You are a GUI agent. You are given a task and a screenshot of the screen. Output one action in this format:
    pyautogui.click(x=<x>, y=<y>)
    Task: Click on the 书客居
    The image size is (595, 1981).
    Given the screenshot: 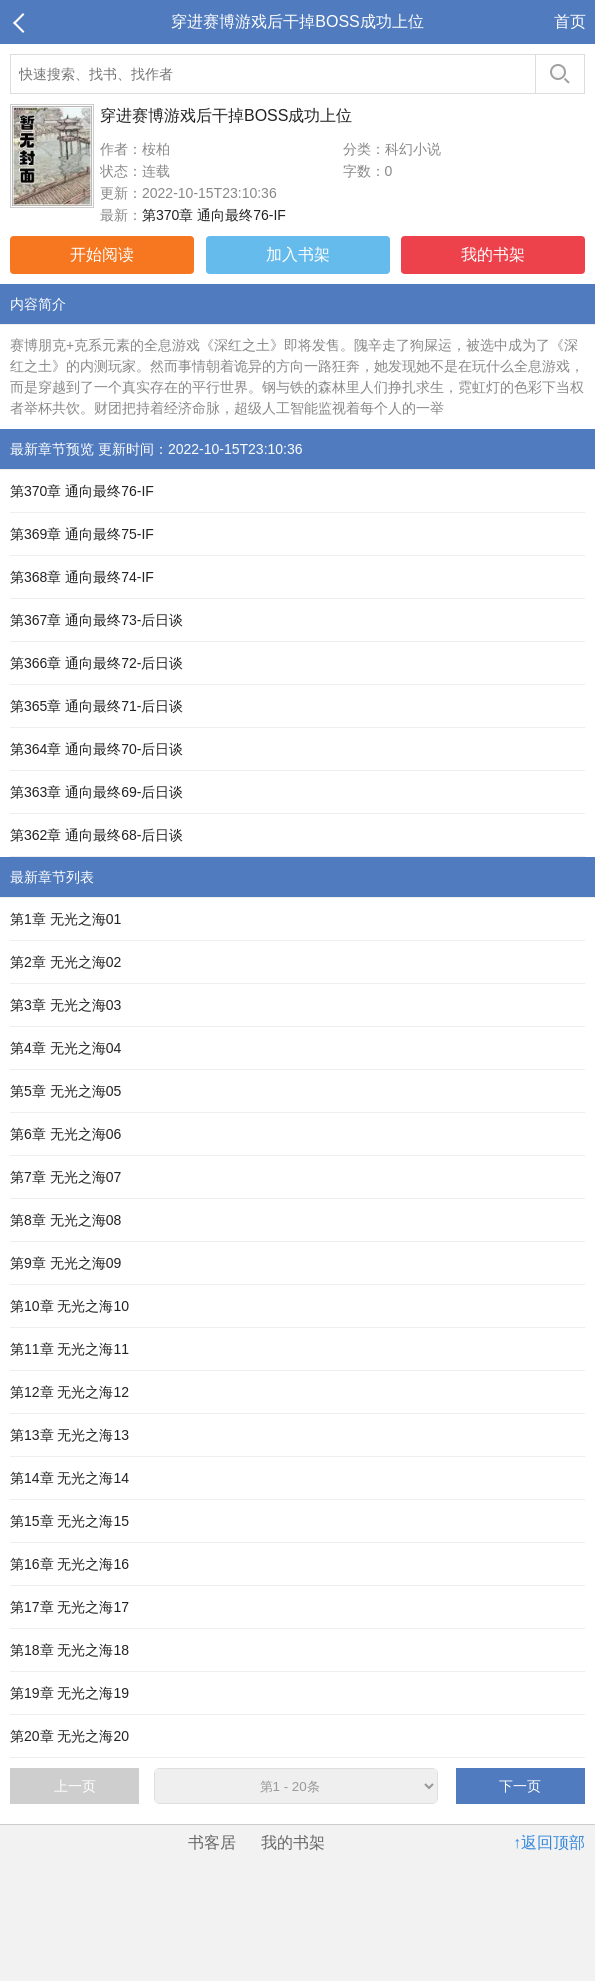 What is the action you would take?
    pyautogui.click(x=212, y=1842)
    